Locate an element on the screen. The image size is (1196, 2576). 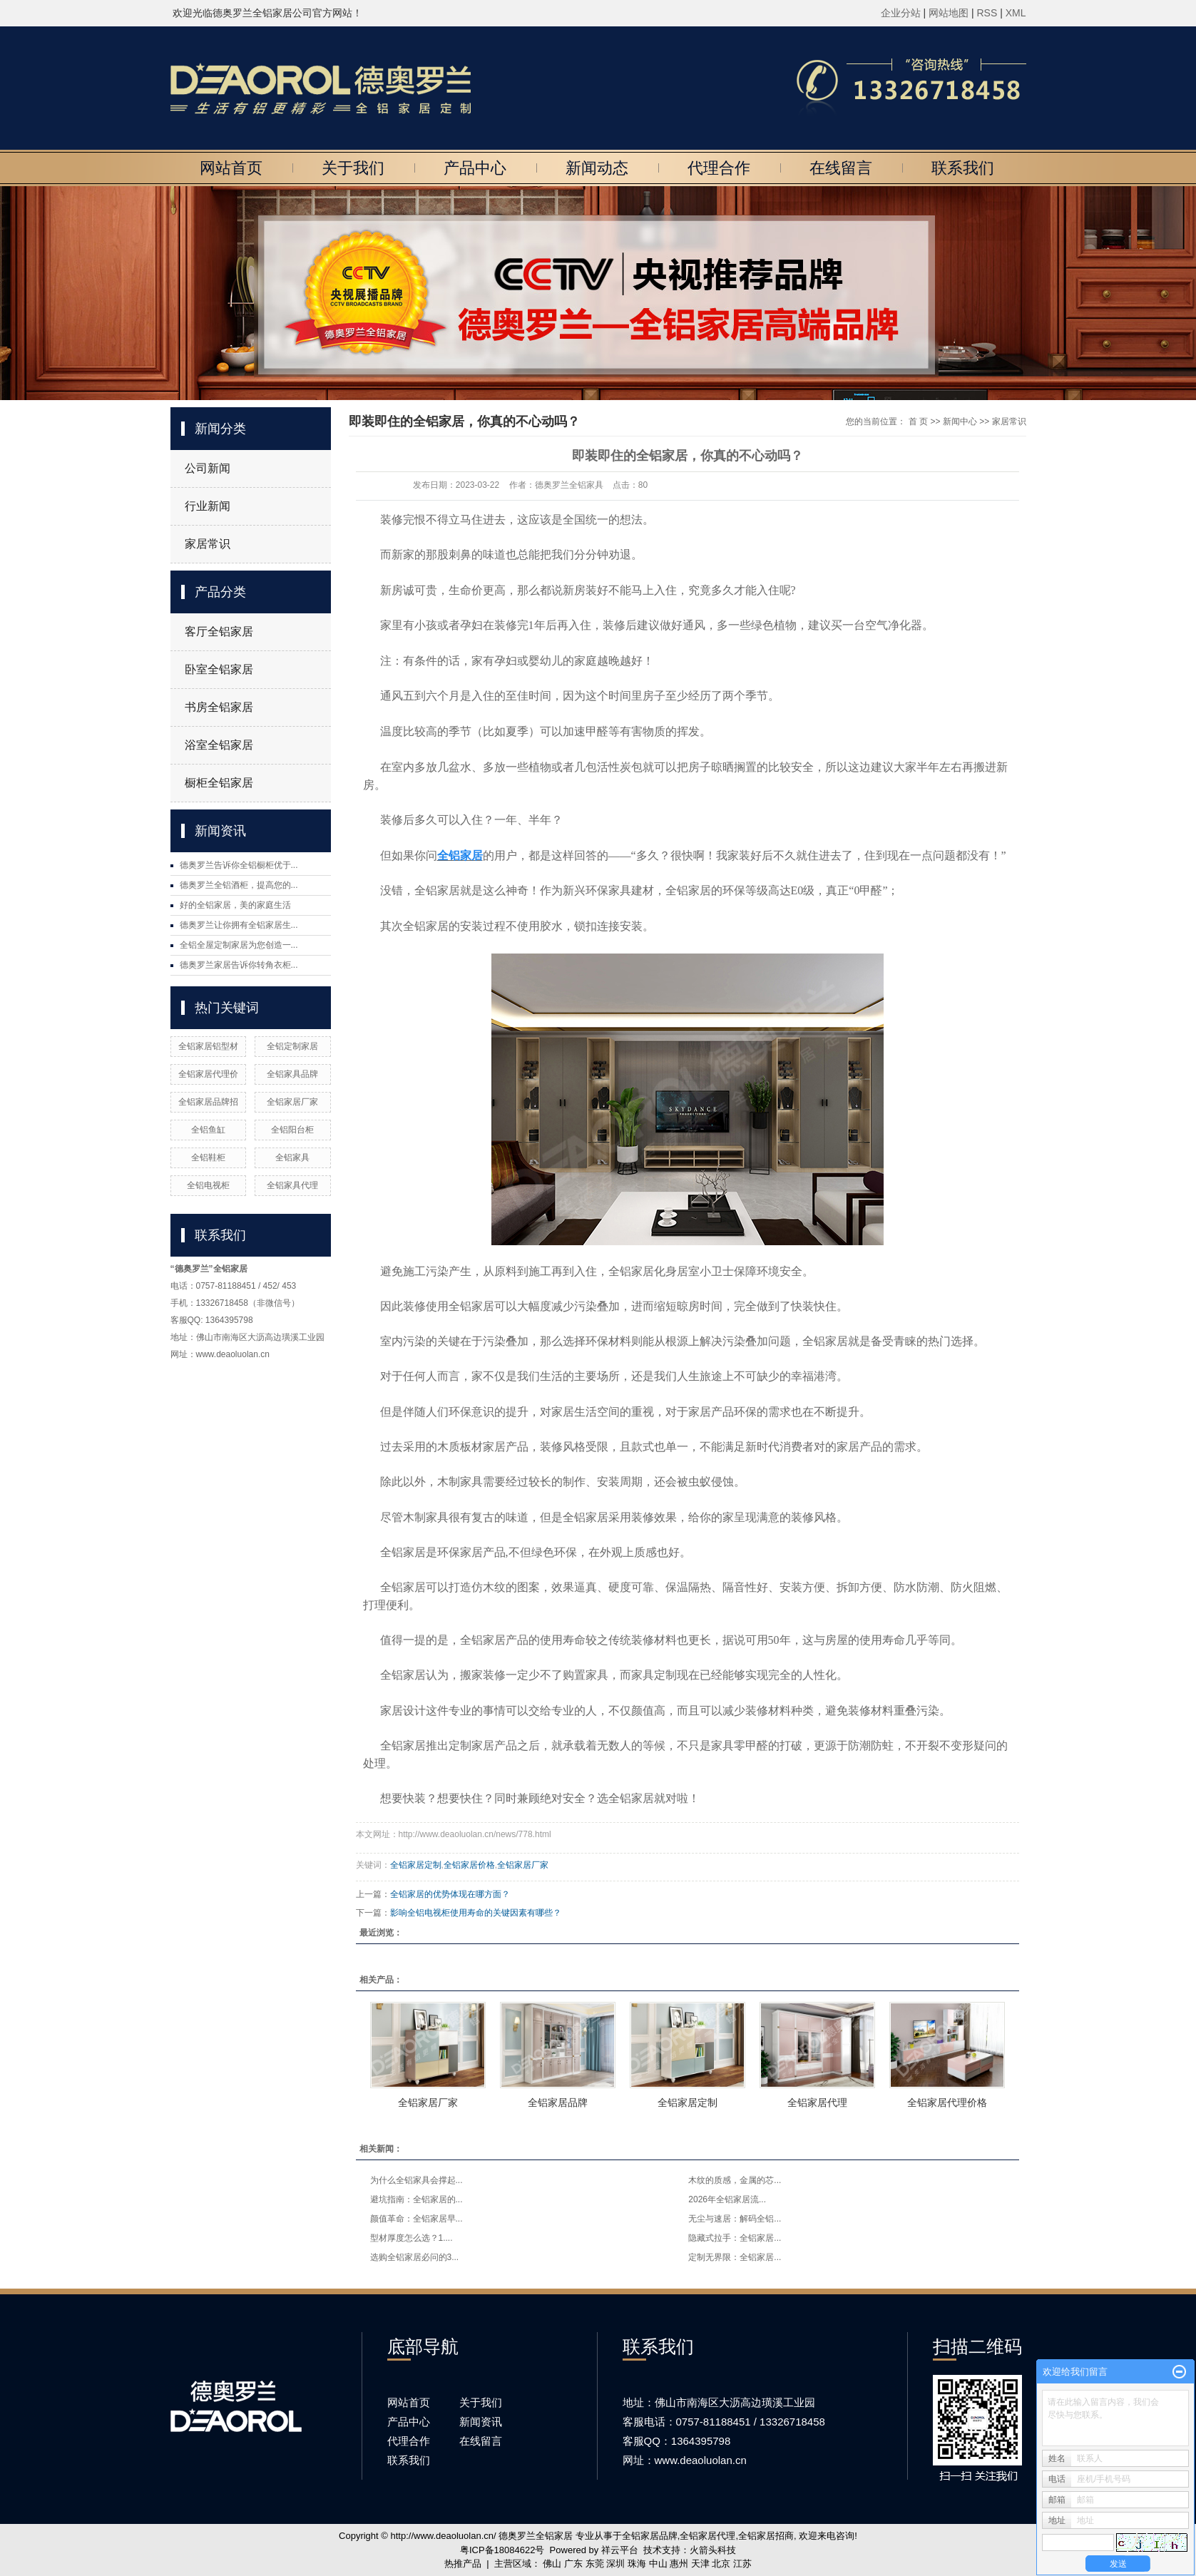
选购全铝家居必问的3... is located at coordinates (414, 2257).